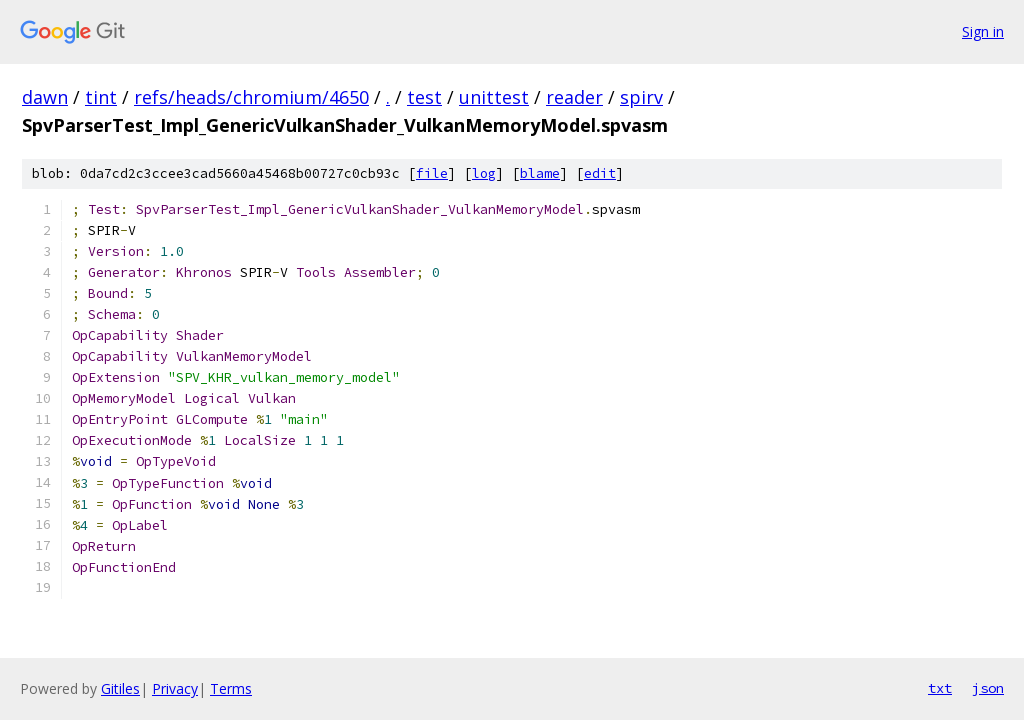 The width and height of the screenshot is (1024, 720). Describe the element at coordinates (120, 688) in the screenshot. I see `Gitiles` at that location.